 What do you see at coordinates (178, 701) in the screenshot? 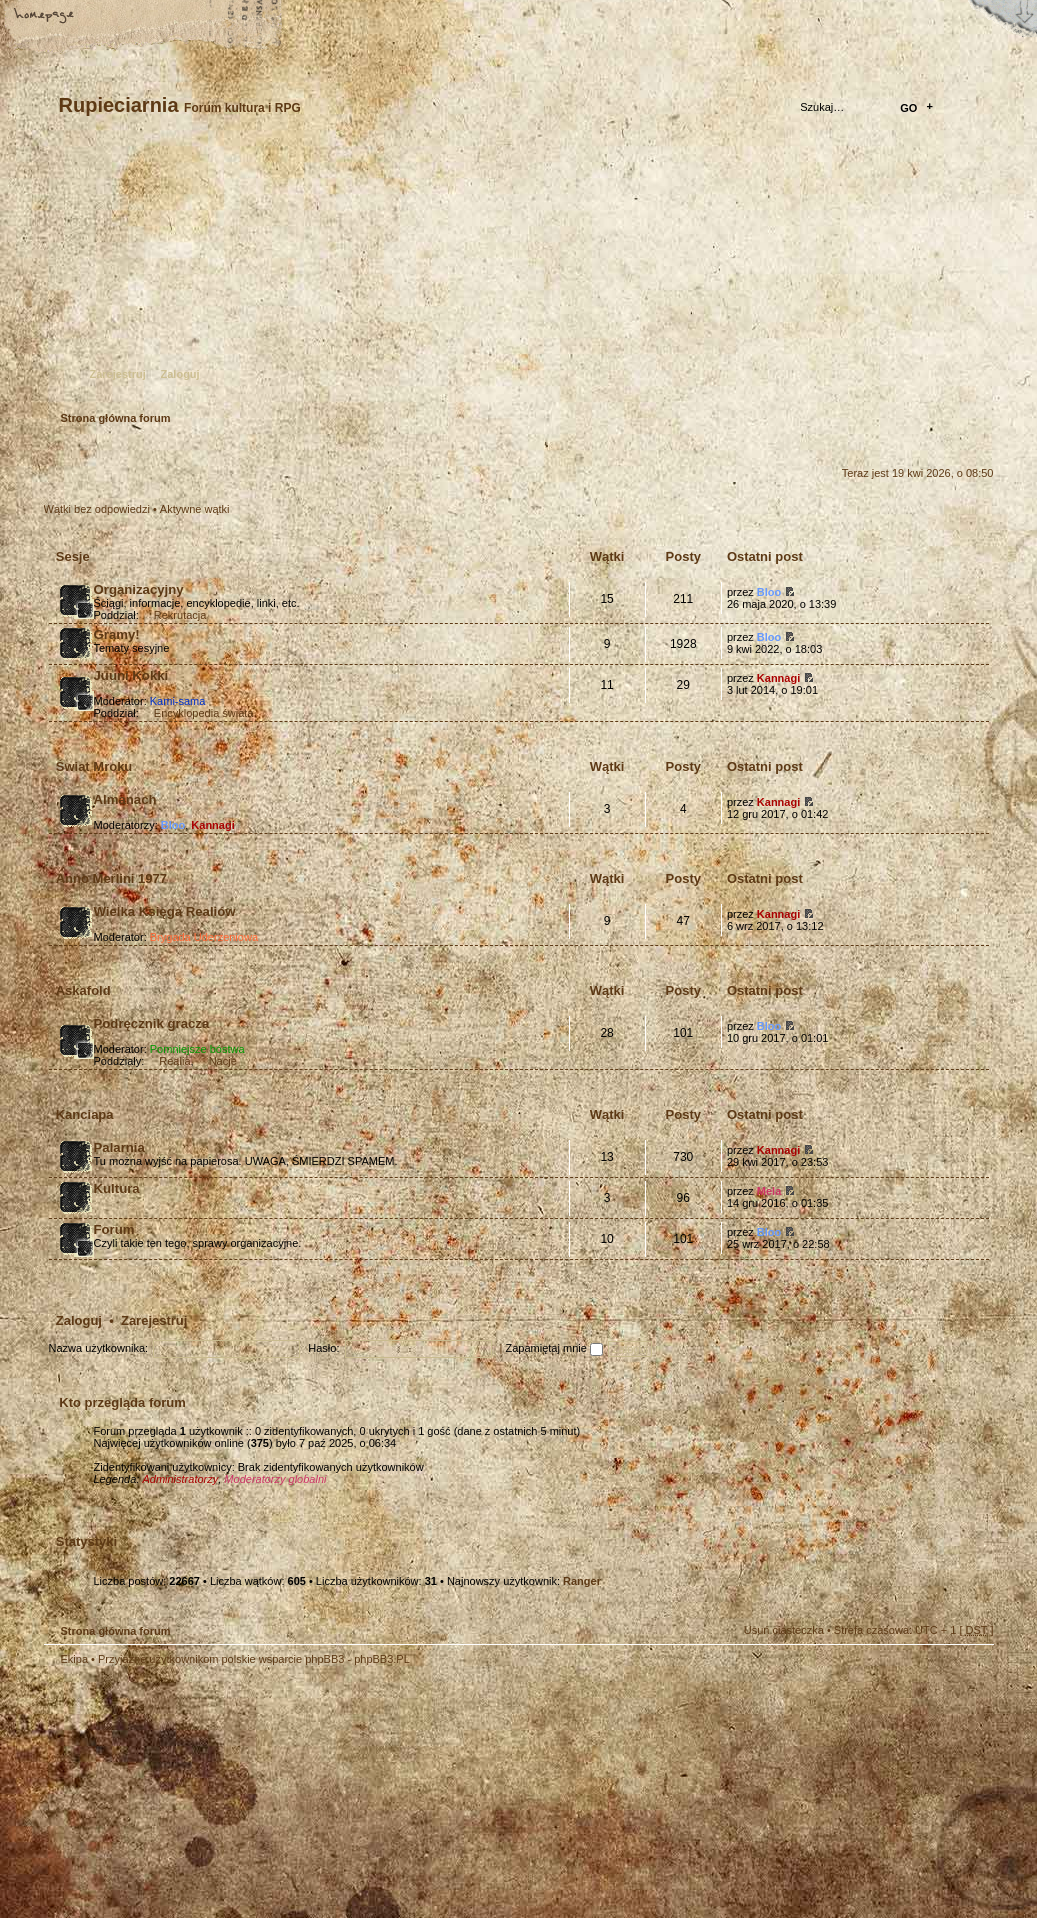
I see `Kami-sama` at bounding box center [178, 701].